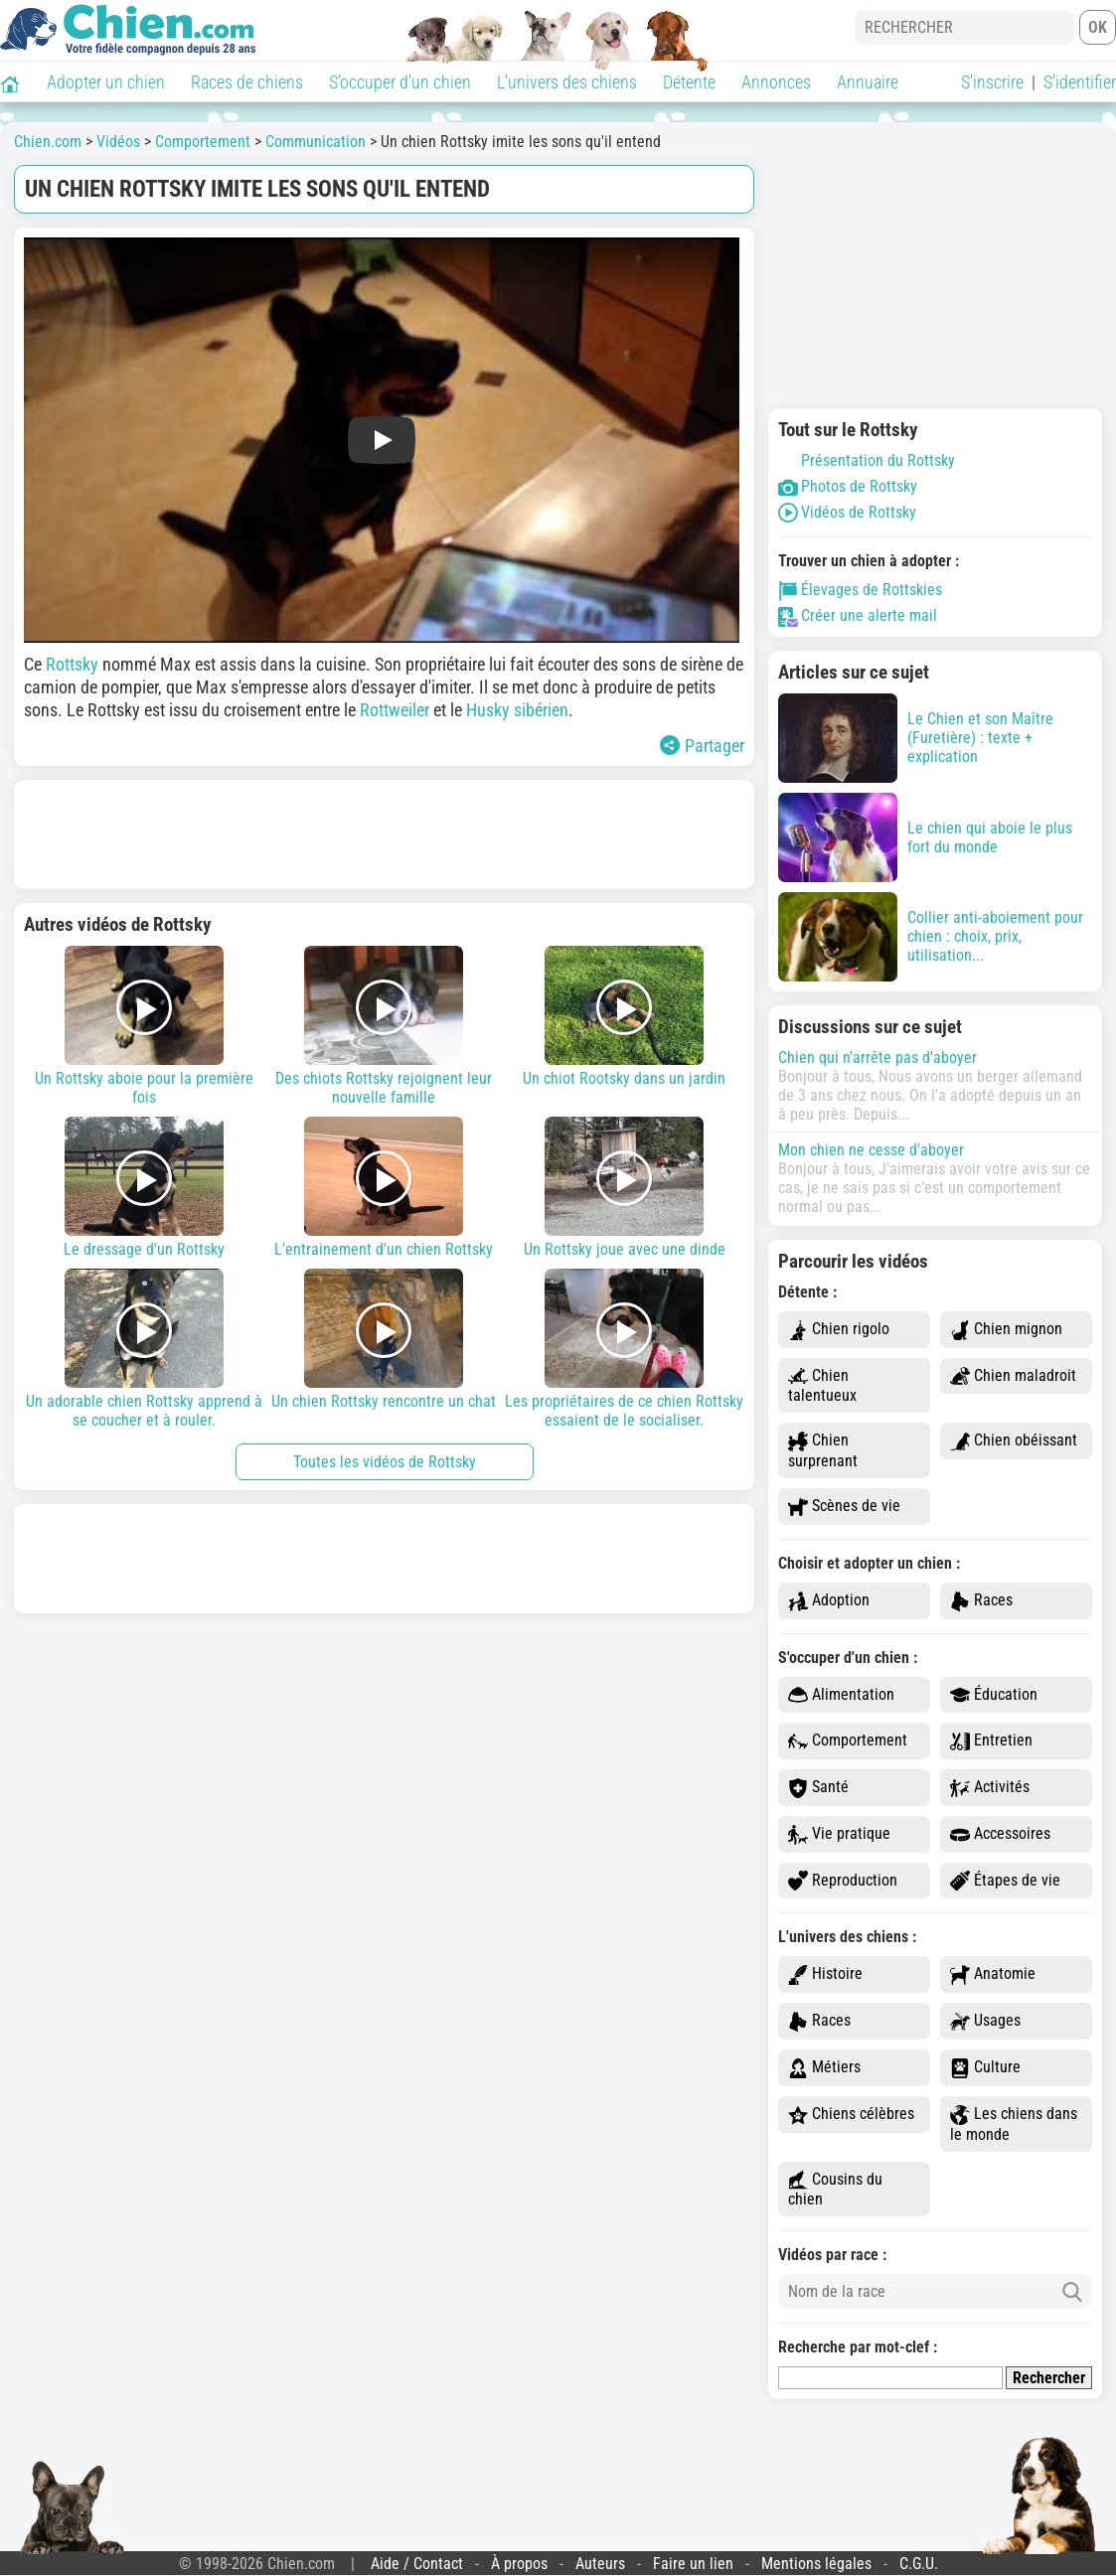  Describe the element at coordinates (835, 2189) in the screenshot. I see `Cousins du chien` at that location.